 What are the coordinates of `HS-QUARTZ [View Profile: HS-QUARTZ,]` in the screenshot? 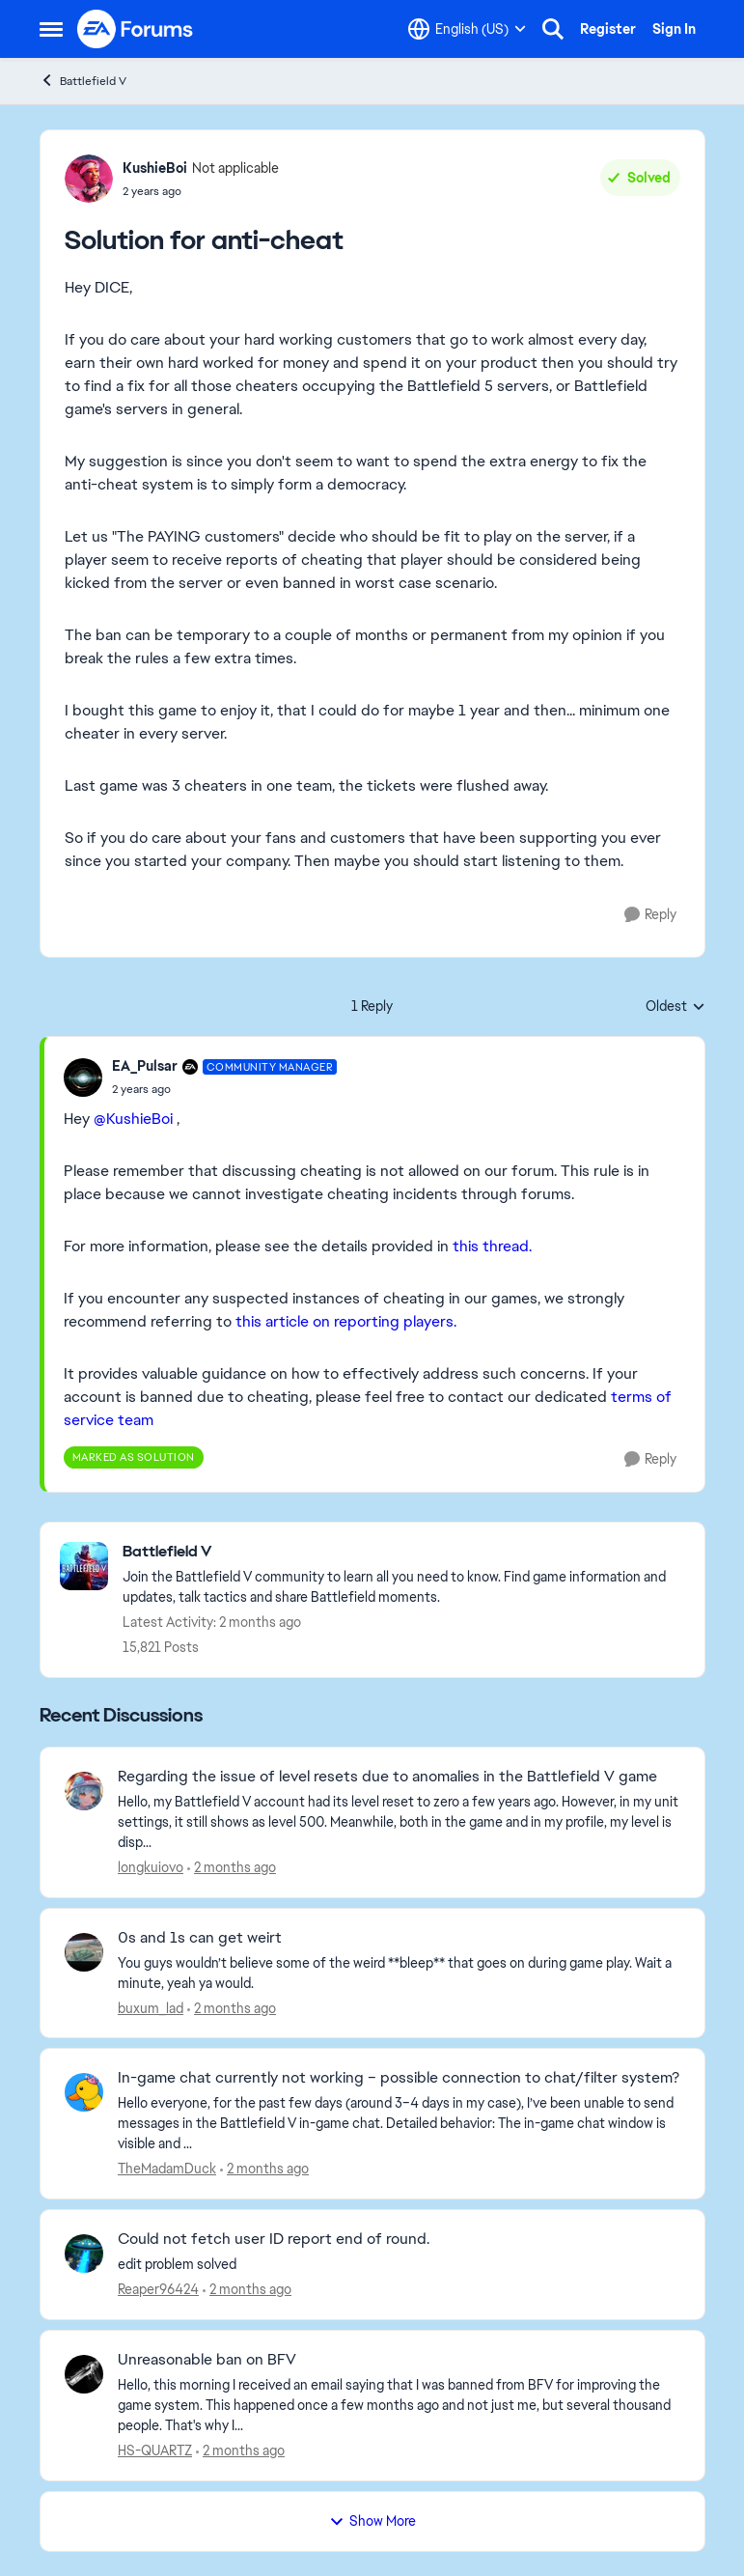 It's located at (155, 2450).